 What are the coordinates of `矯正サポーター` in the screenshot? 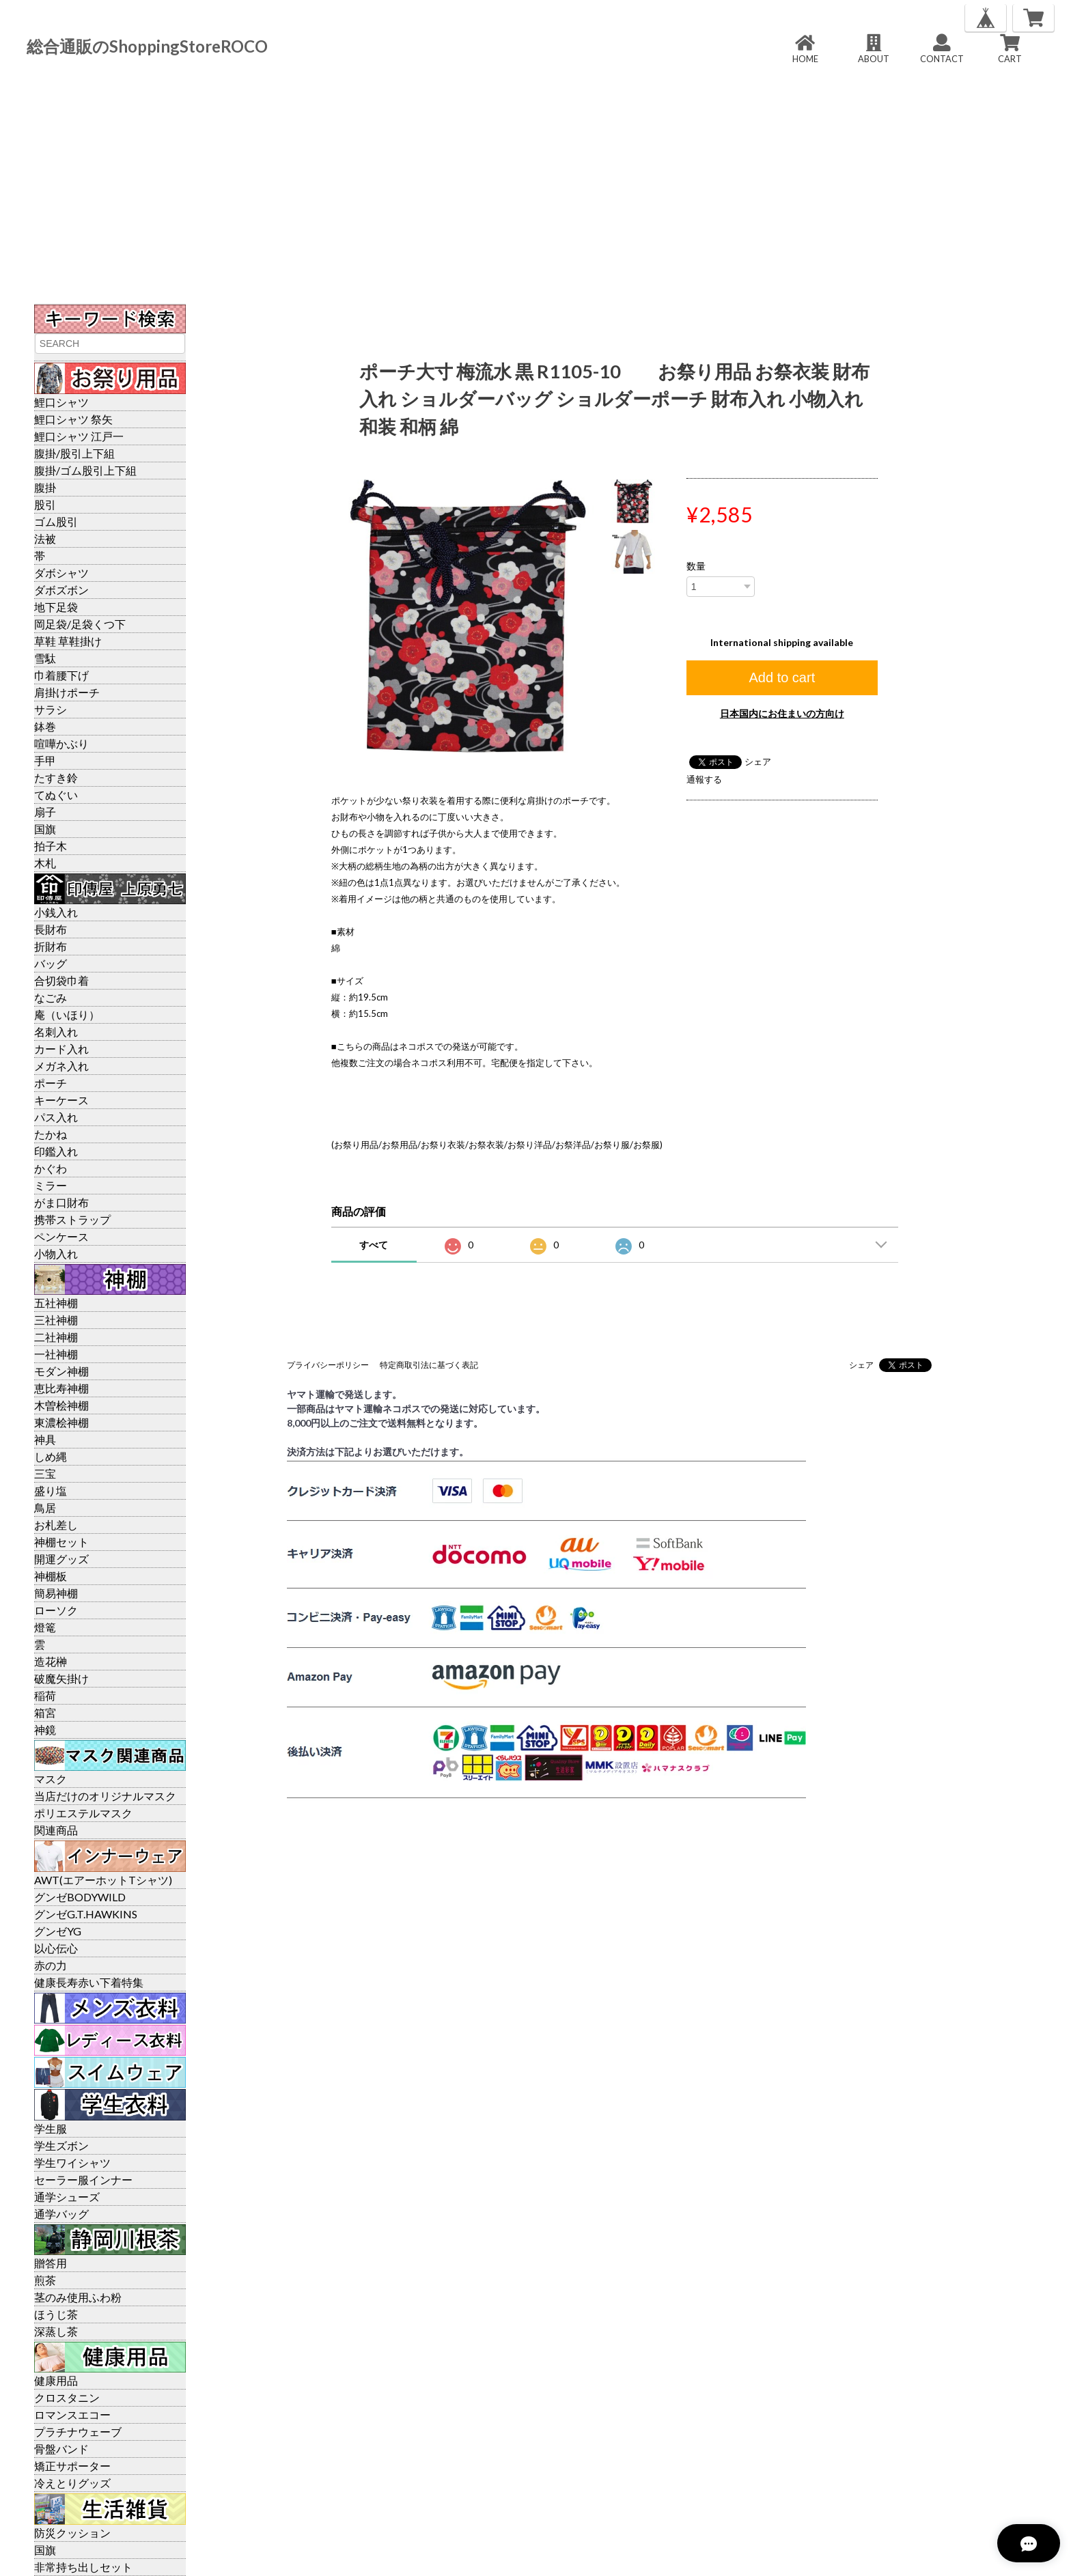 It's located at (72, 2465).